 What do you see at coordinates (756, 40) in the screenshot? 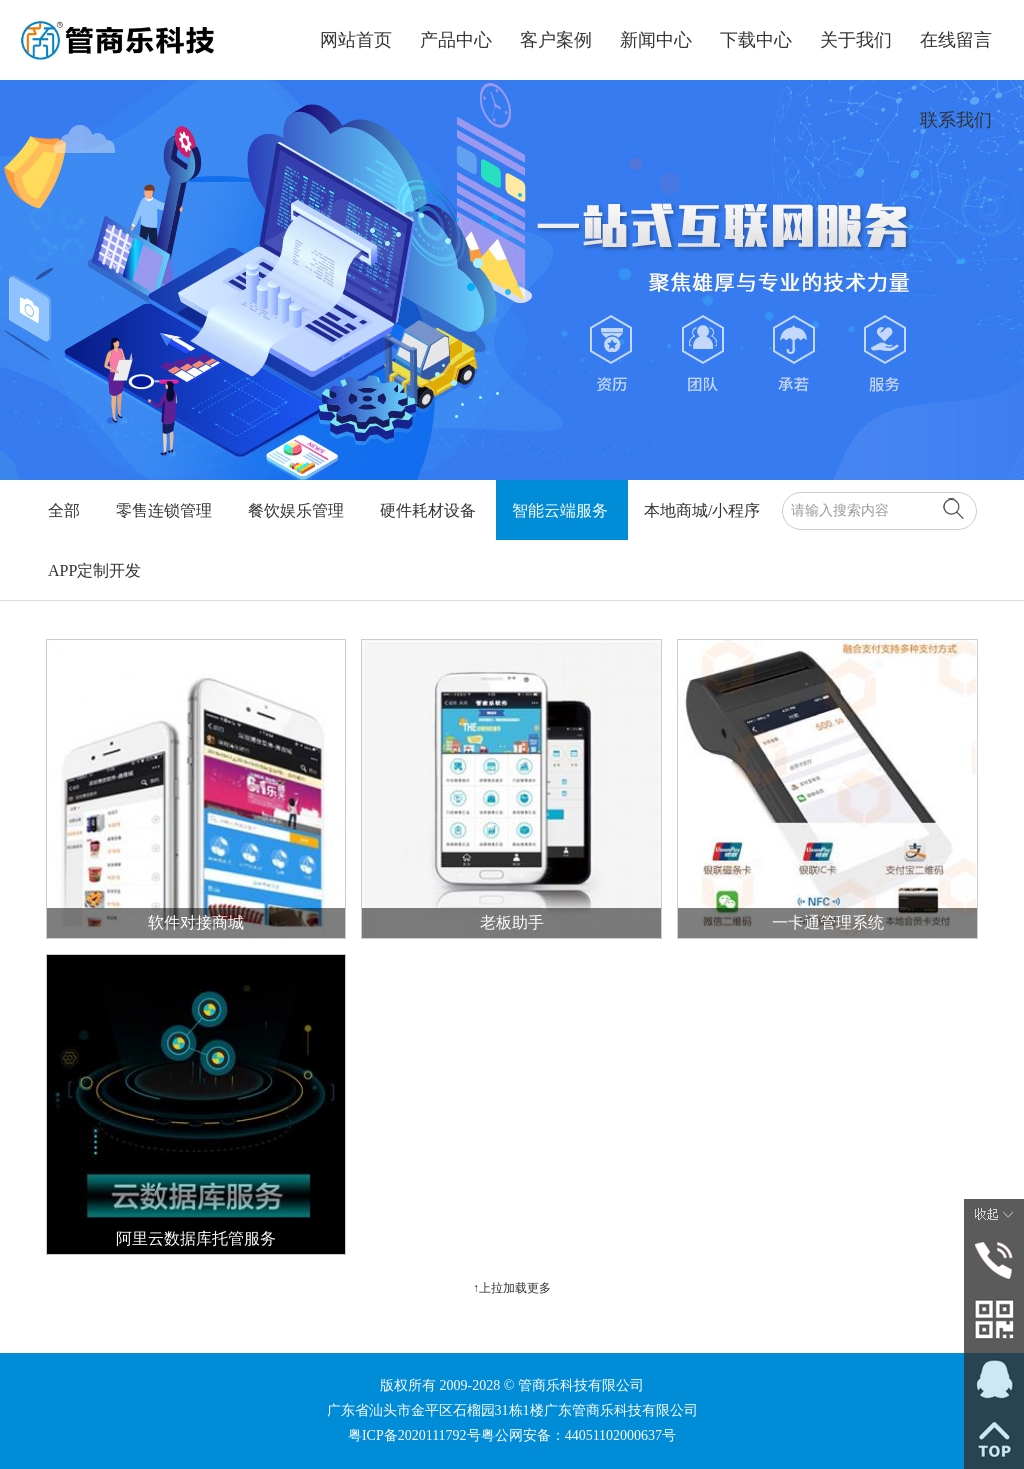
I see `下载中心 [button]` at bounding box center [756, 40].